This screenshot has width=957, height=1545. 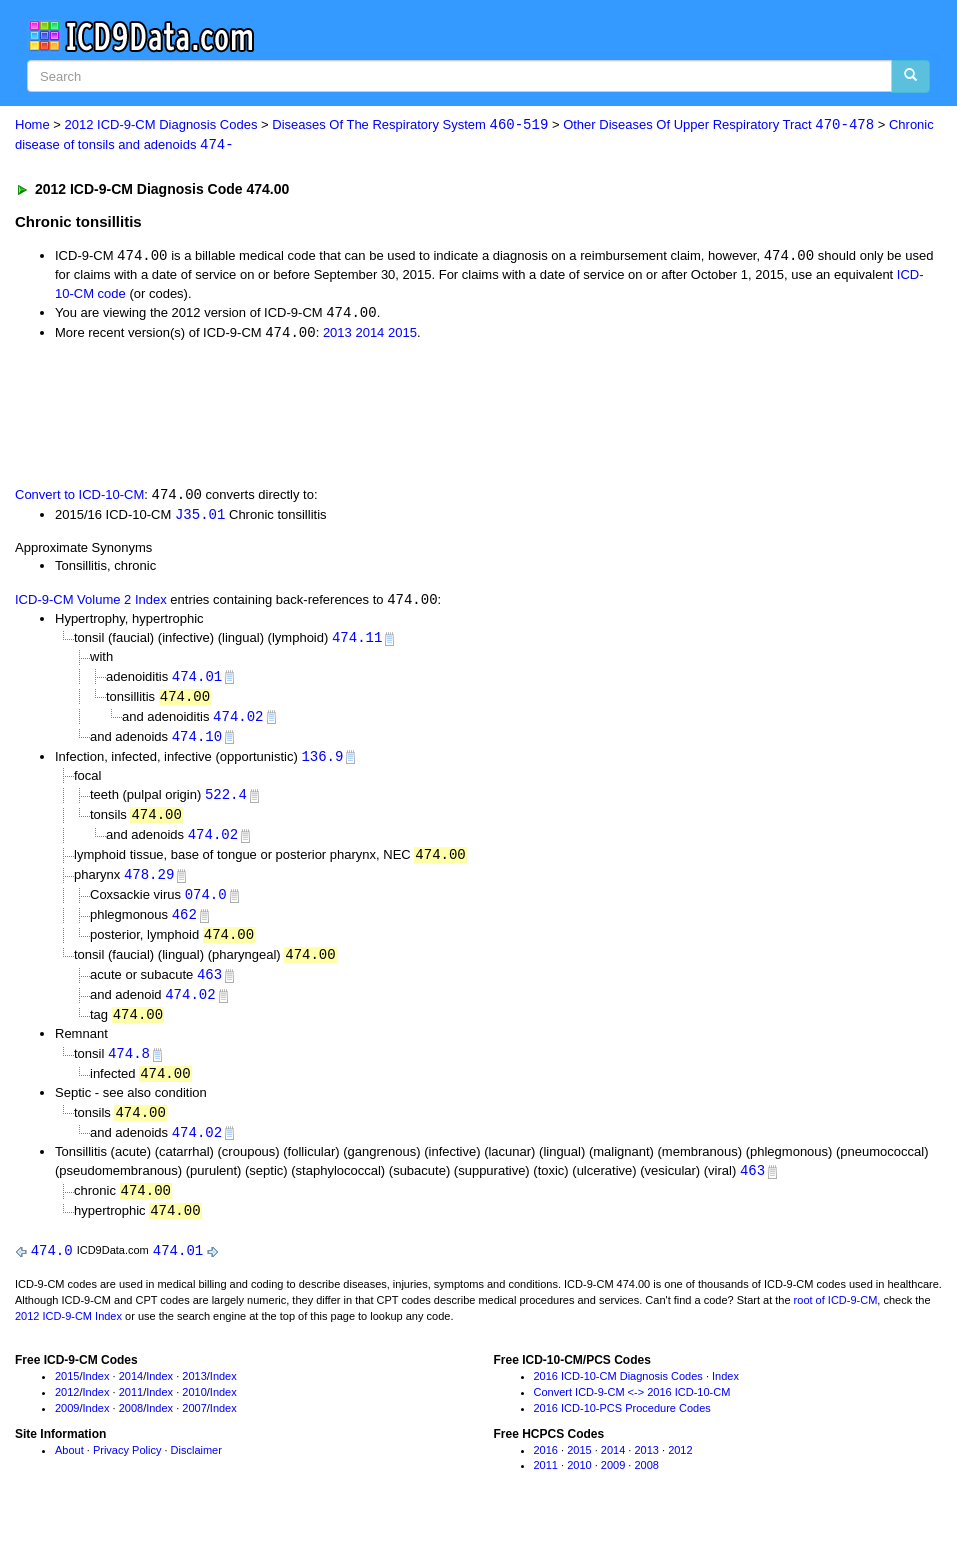 What do you see at coordinates (718, 125) in the screenshot?
I see `Other Diseases Of Upper Respiratory Tract` at bounding box center [718, 125].